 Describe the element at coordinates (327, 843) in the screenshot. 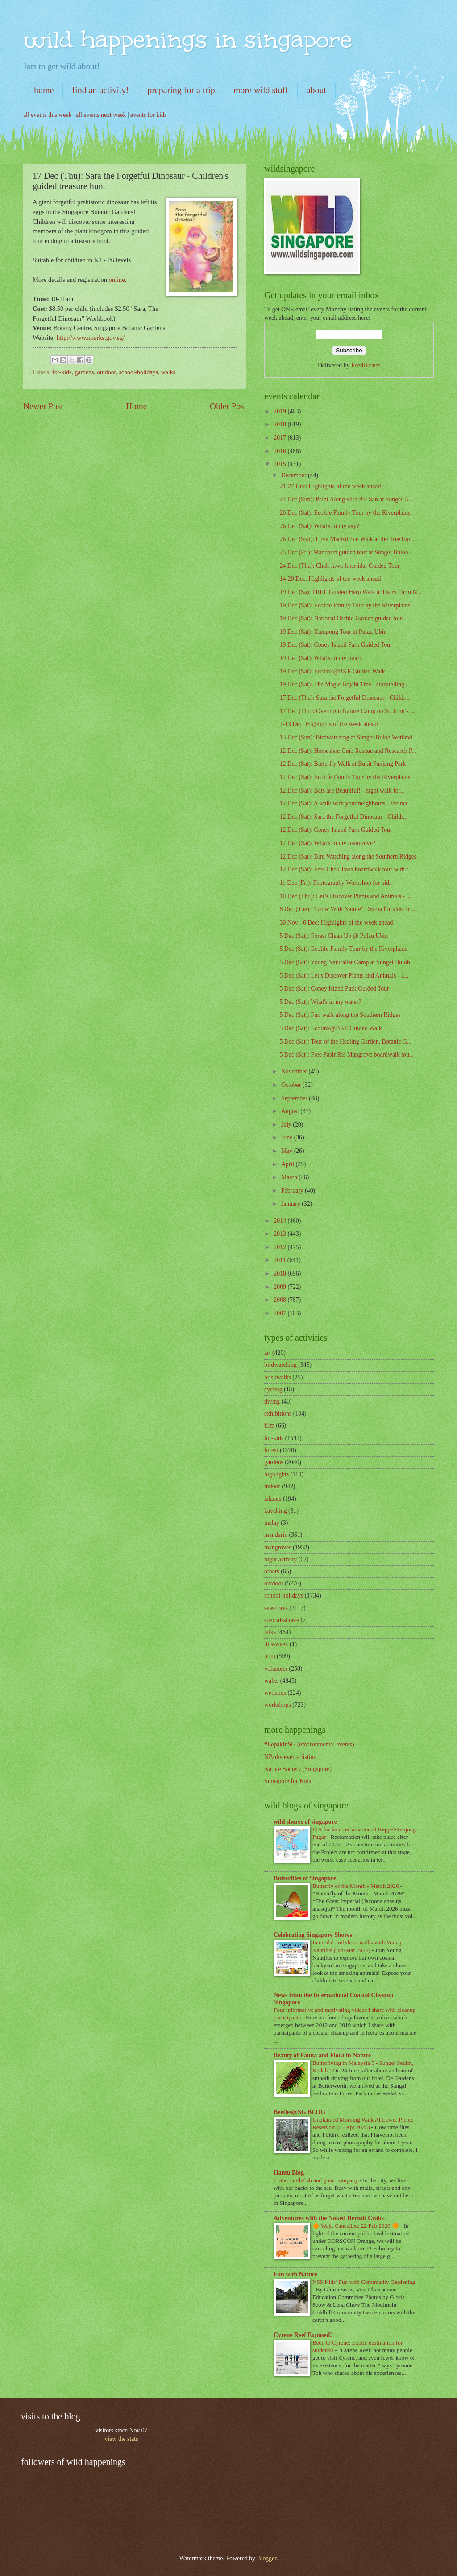

I see `12 Dec (Sat): What's in my mangrove?` at that location.